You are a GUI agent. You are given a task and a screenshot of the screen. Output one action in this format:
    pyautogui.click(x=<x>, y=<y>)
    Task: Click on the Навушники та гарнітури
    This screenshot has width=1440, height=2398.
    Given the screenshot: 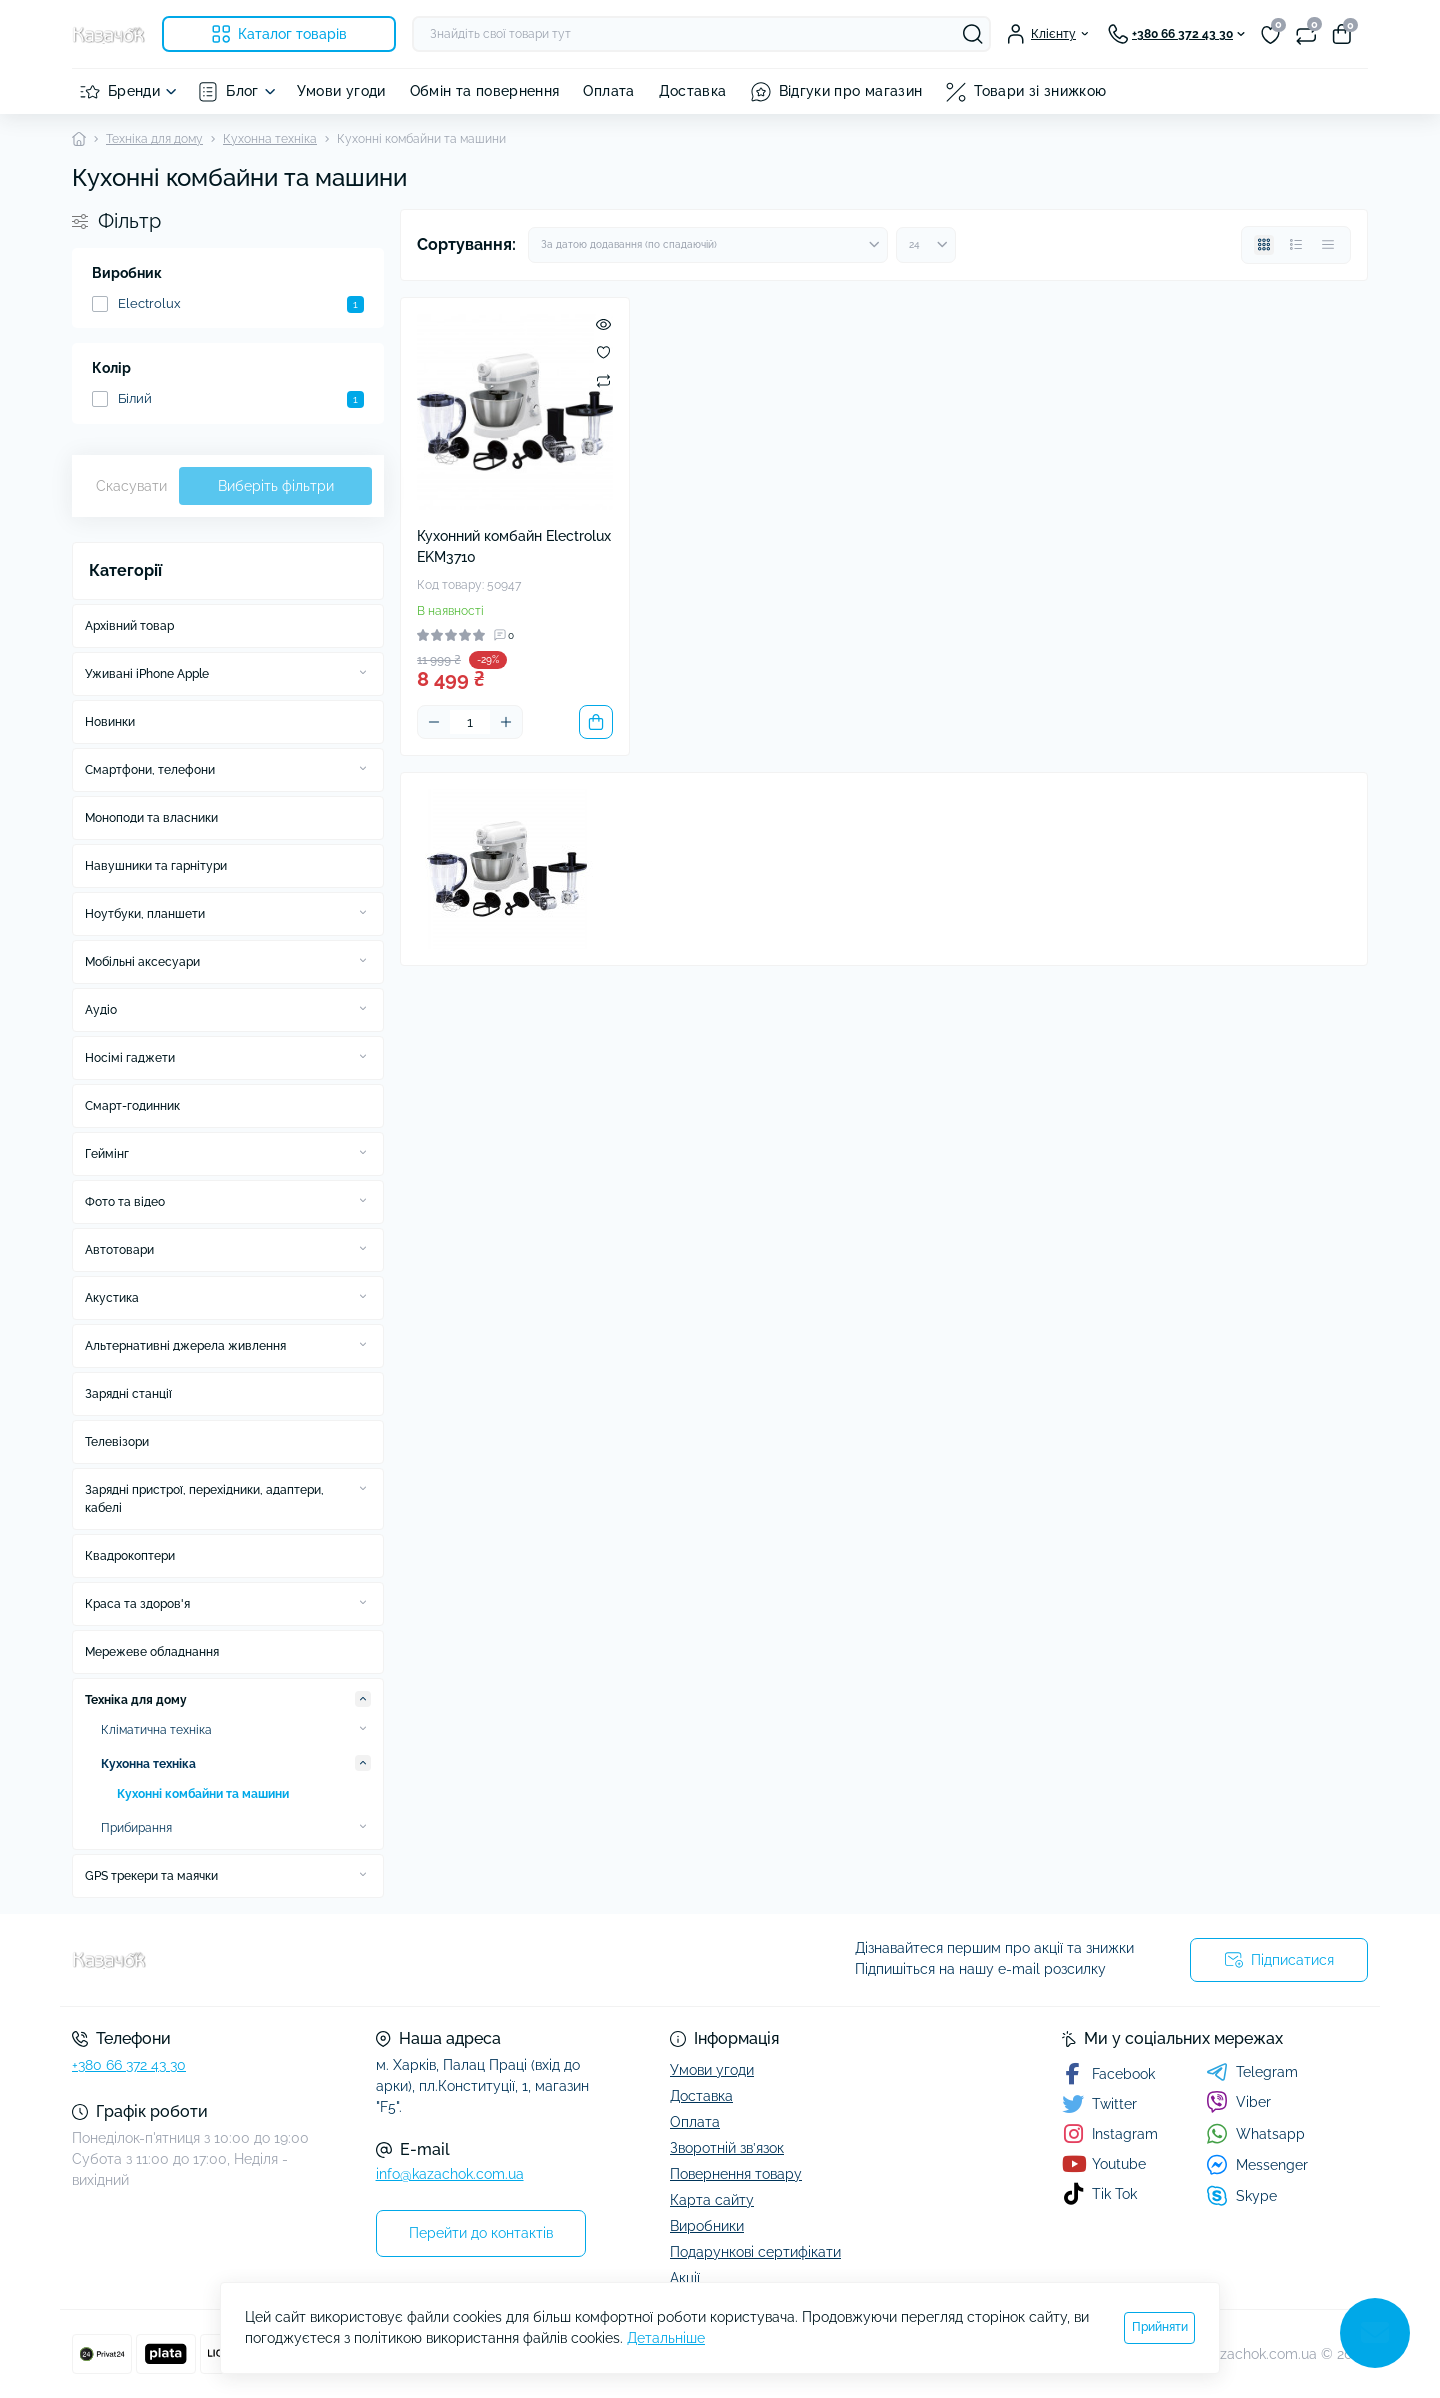 What is the action you would take?
    pyautogui.click(x=156, y=866)
    